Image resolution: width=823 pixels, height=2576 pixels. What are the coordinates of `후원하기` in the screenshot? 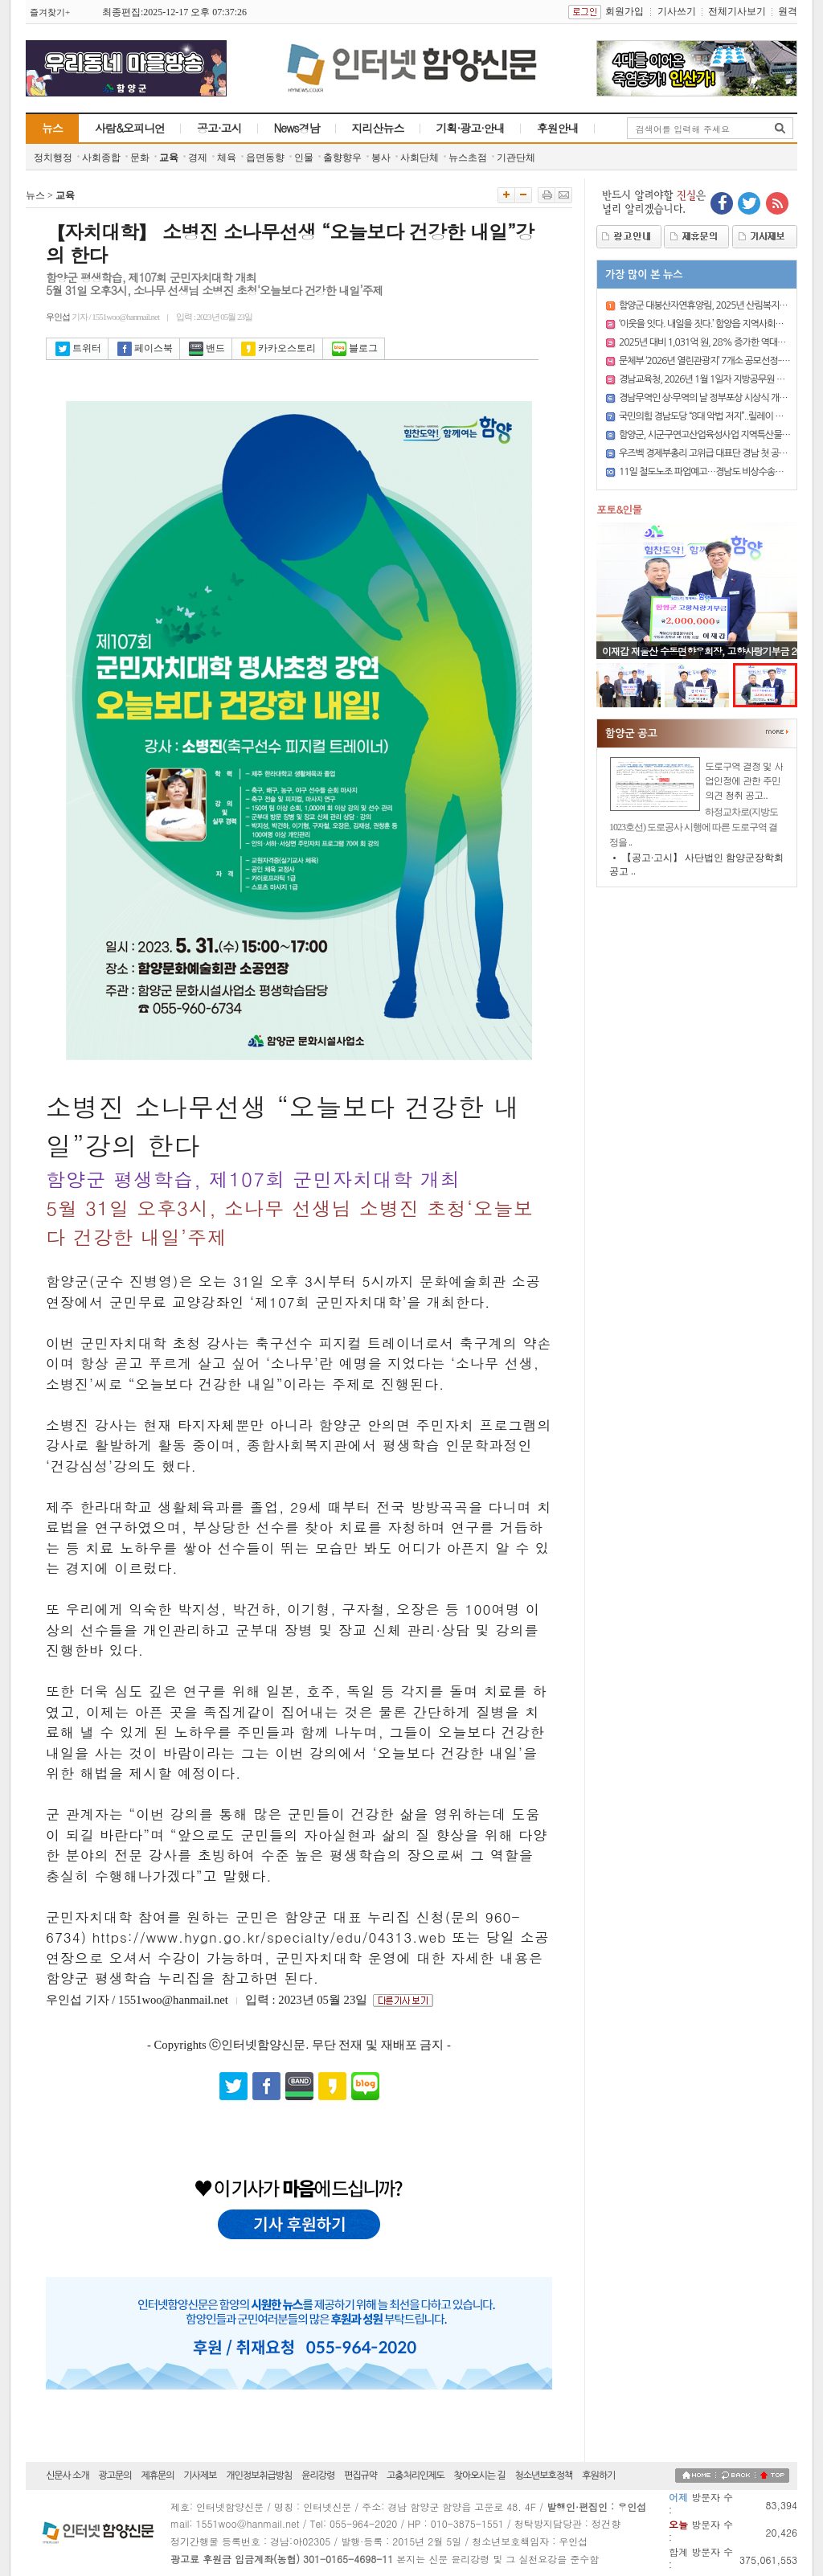 It's located at (598, 2475).